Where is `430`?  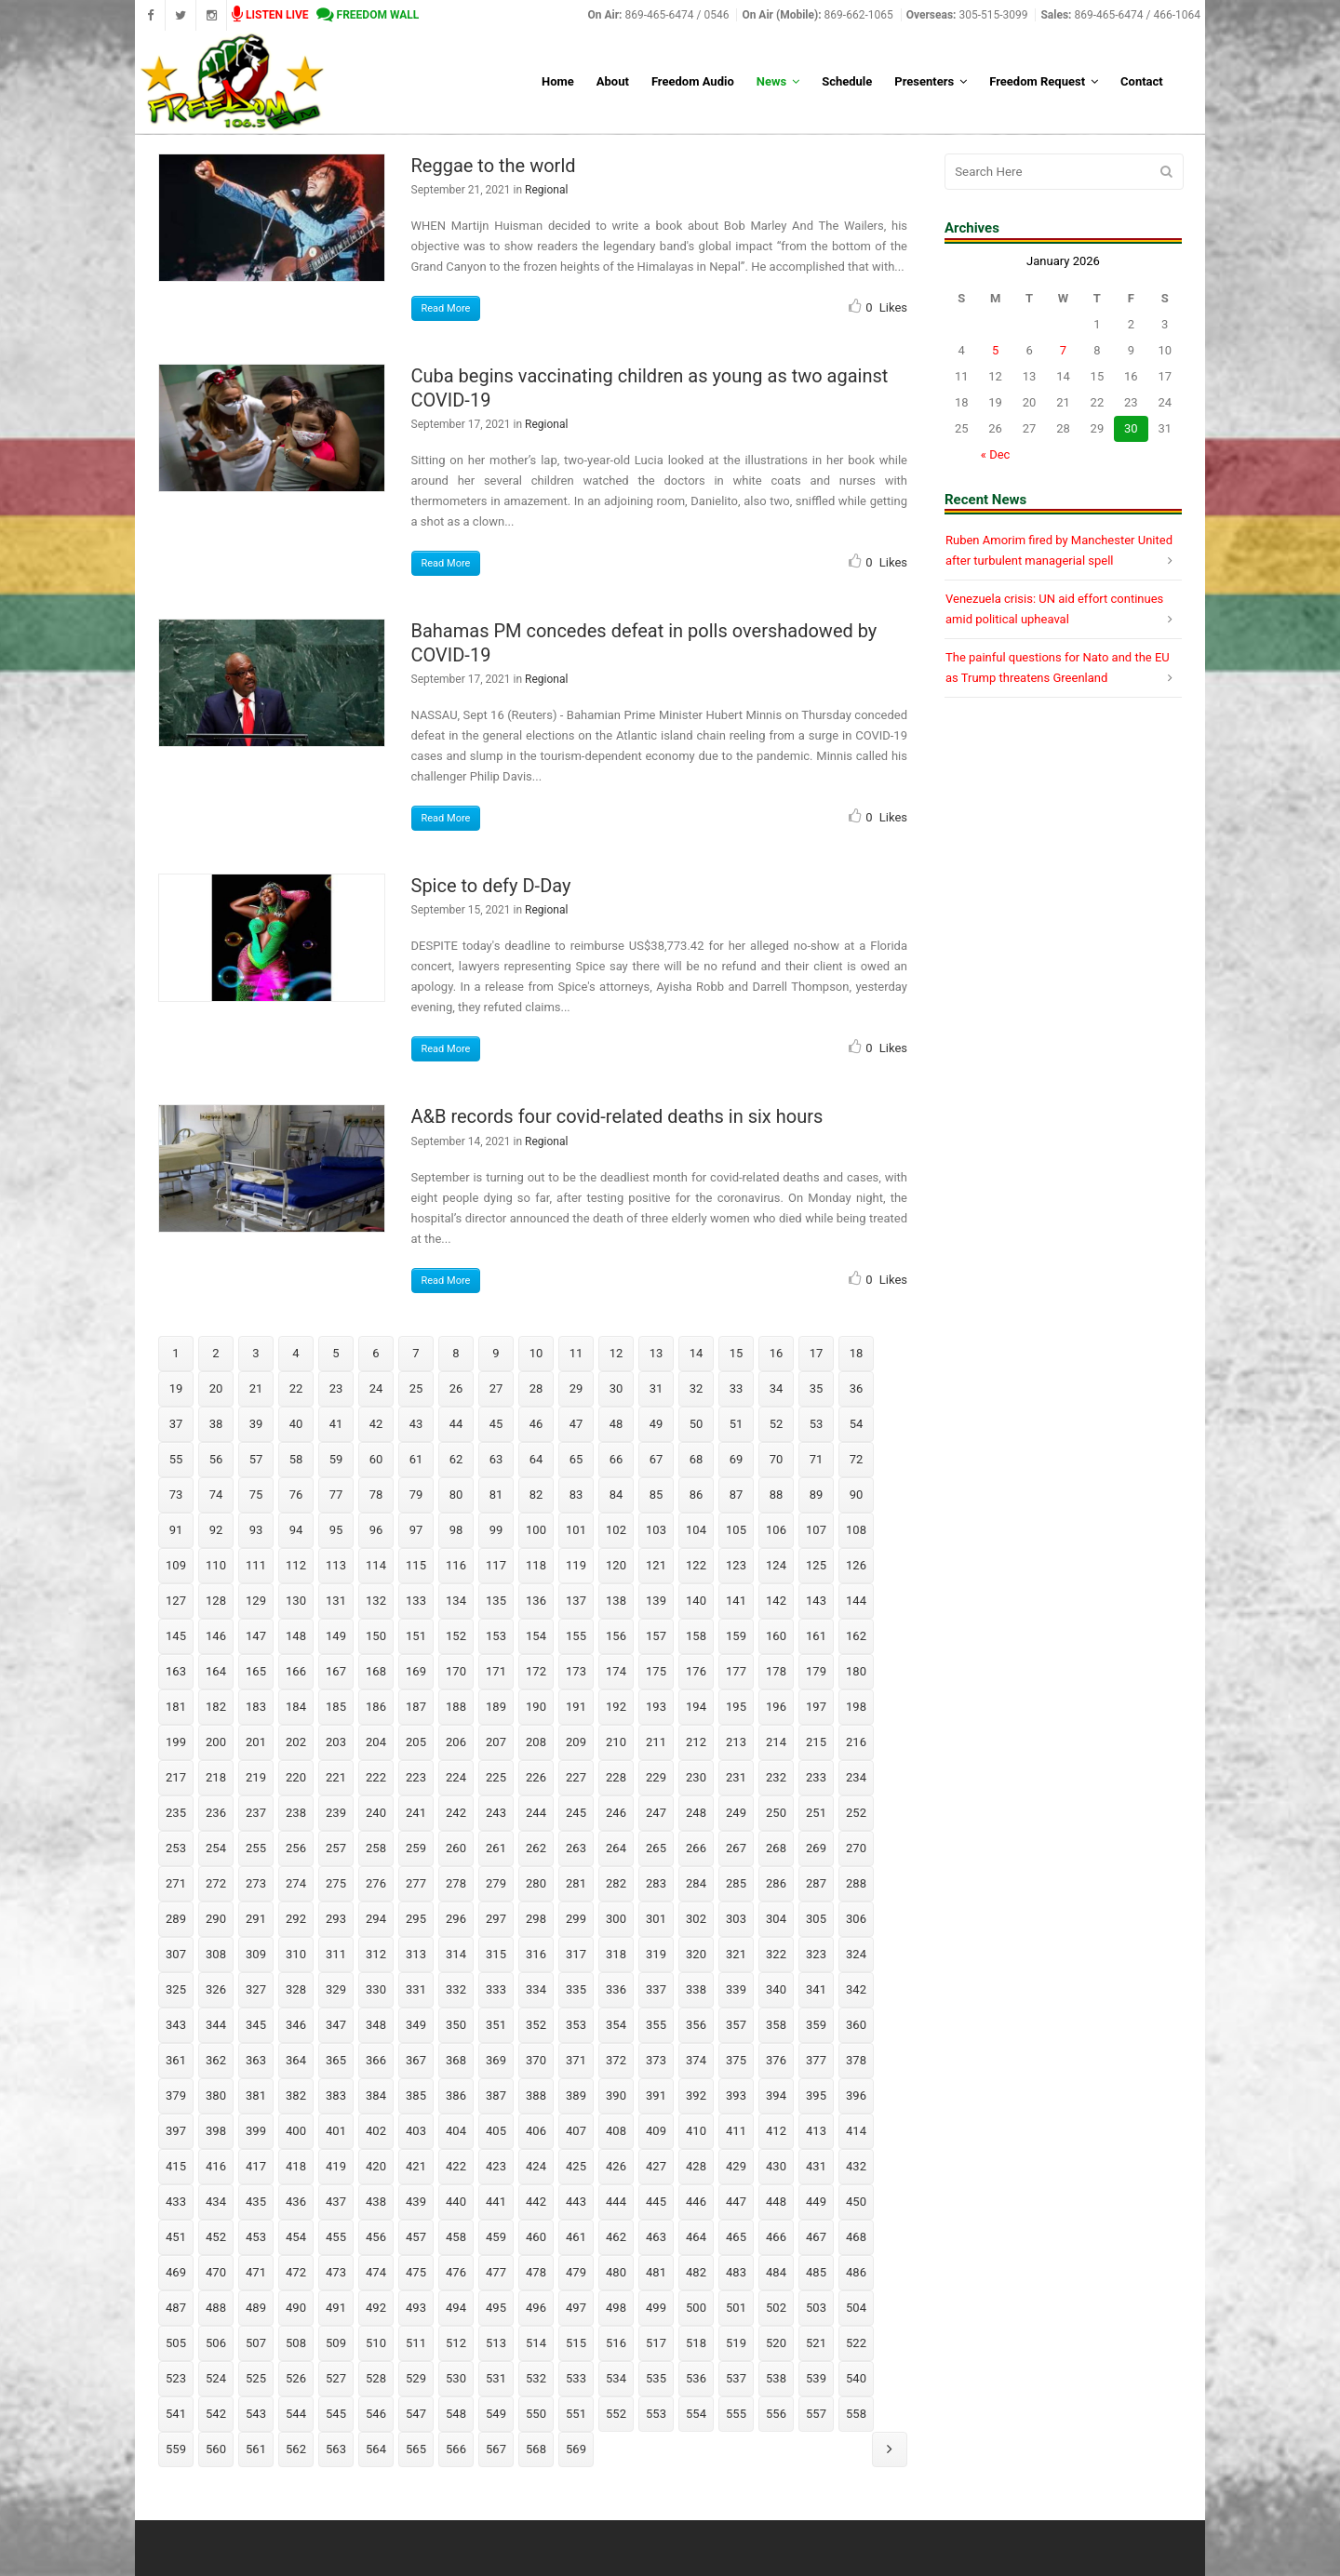
430 is located at coordinates (776, 2166).